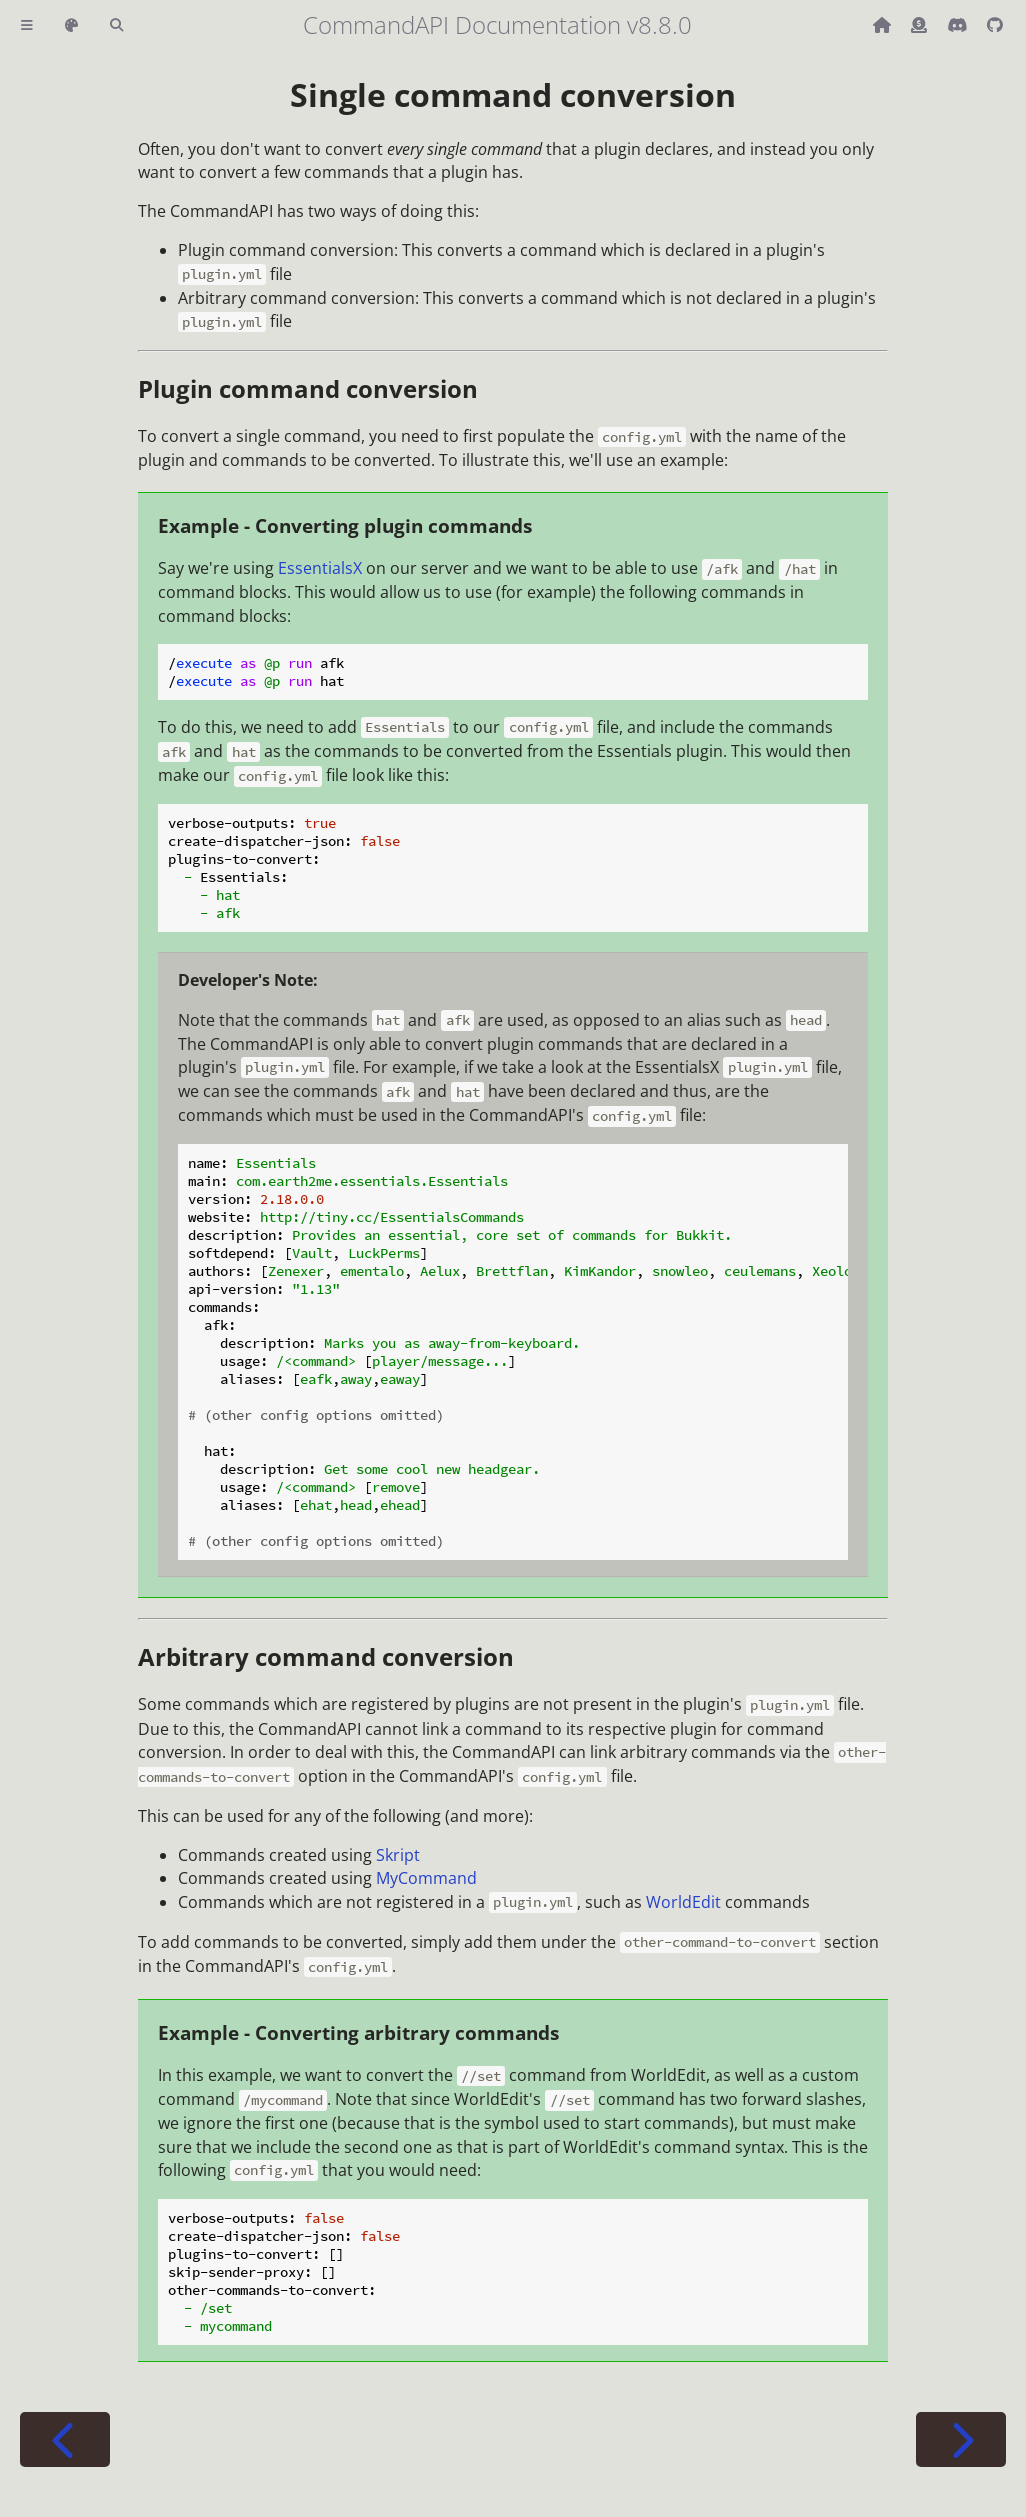 The height and width of the screenshot is (2517, 1026). What do you see at coordinates (921, 25) in the screenshot?
I see `[Donate (ko-fi)]` at bounding box center [921, 25].